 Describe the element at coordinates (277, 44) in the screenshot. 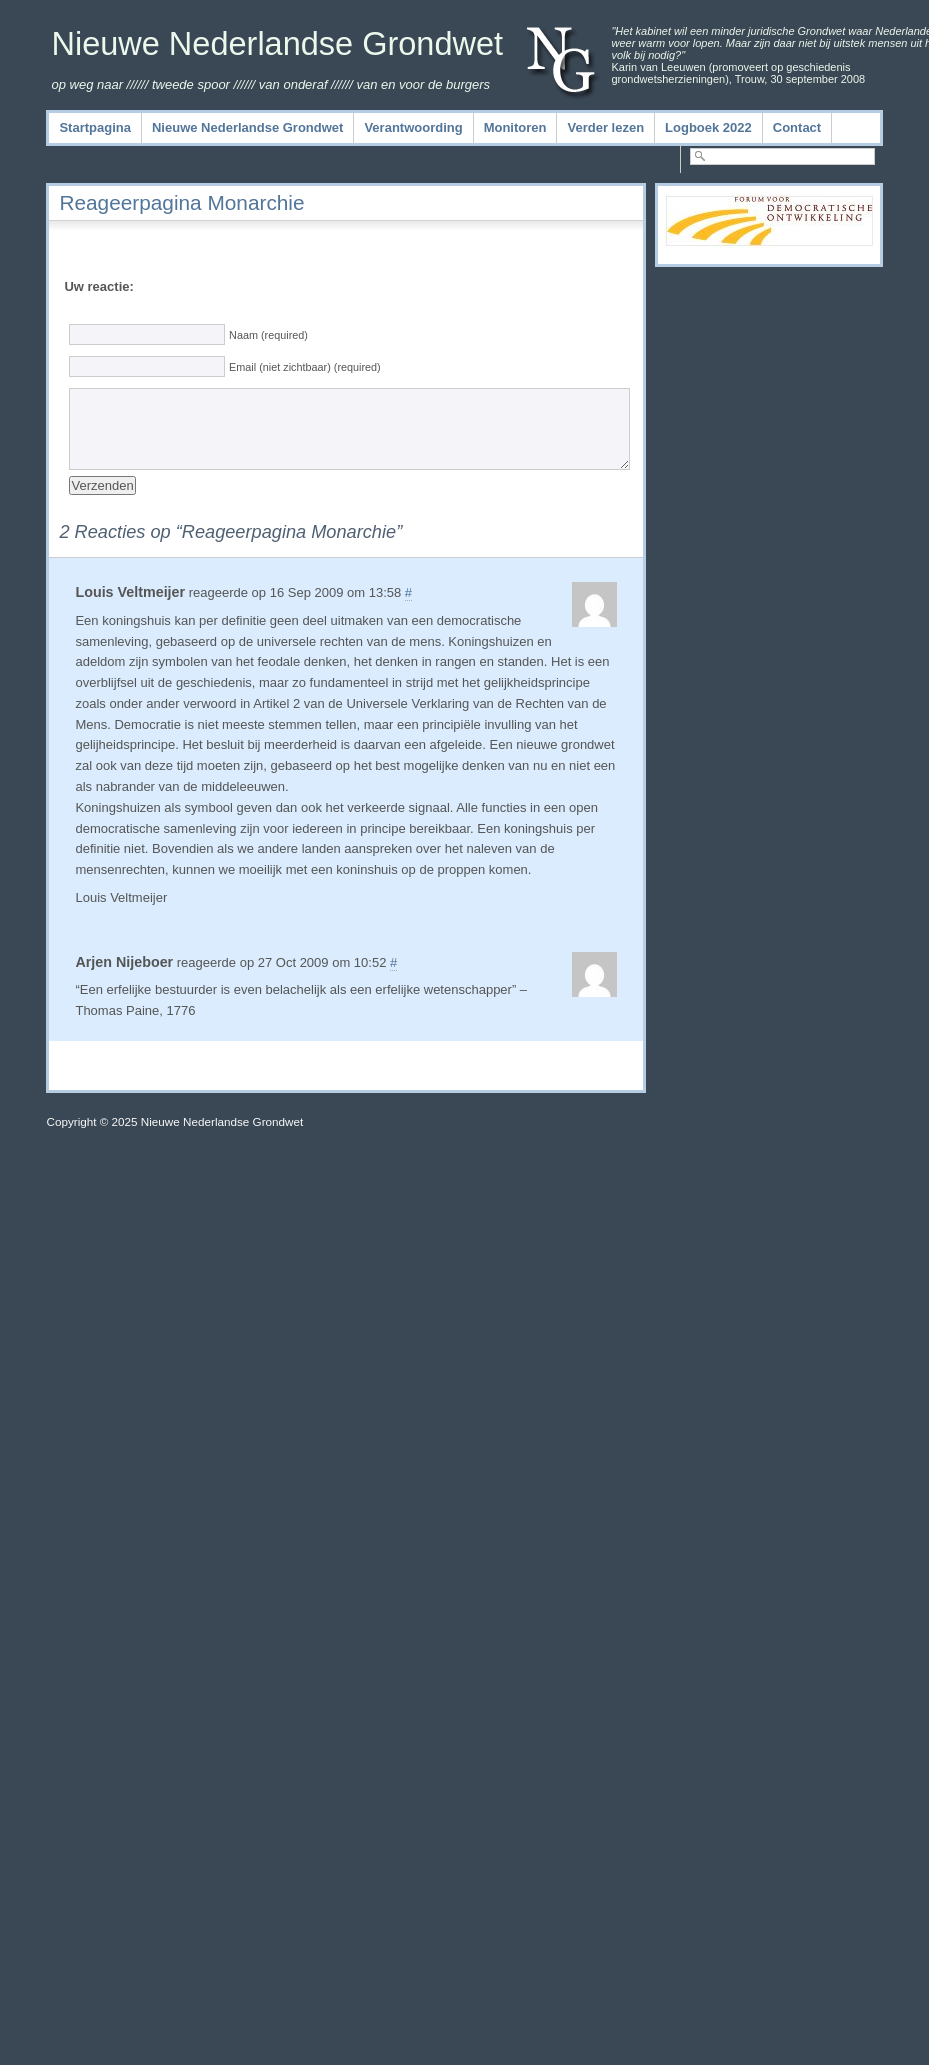

I see `Nieuwe Nederlandse Grondwet` at that location.